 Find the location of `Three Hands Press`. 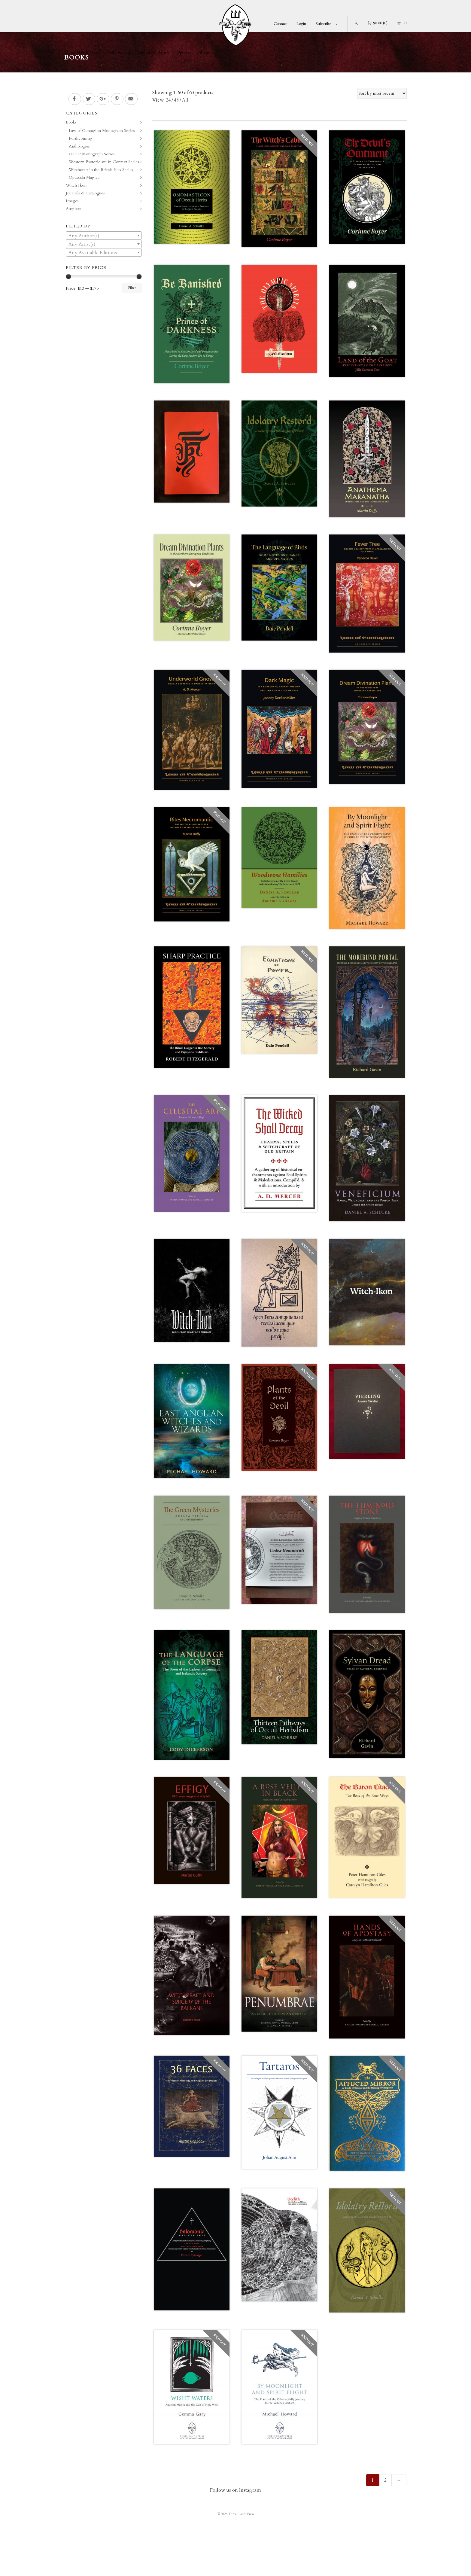

Three Hands Press is located at coordinates (81, 52).